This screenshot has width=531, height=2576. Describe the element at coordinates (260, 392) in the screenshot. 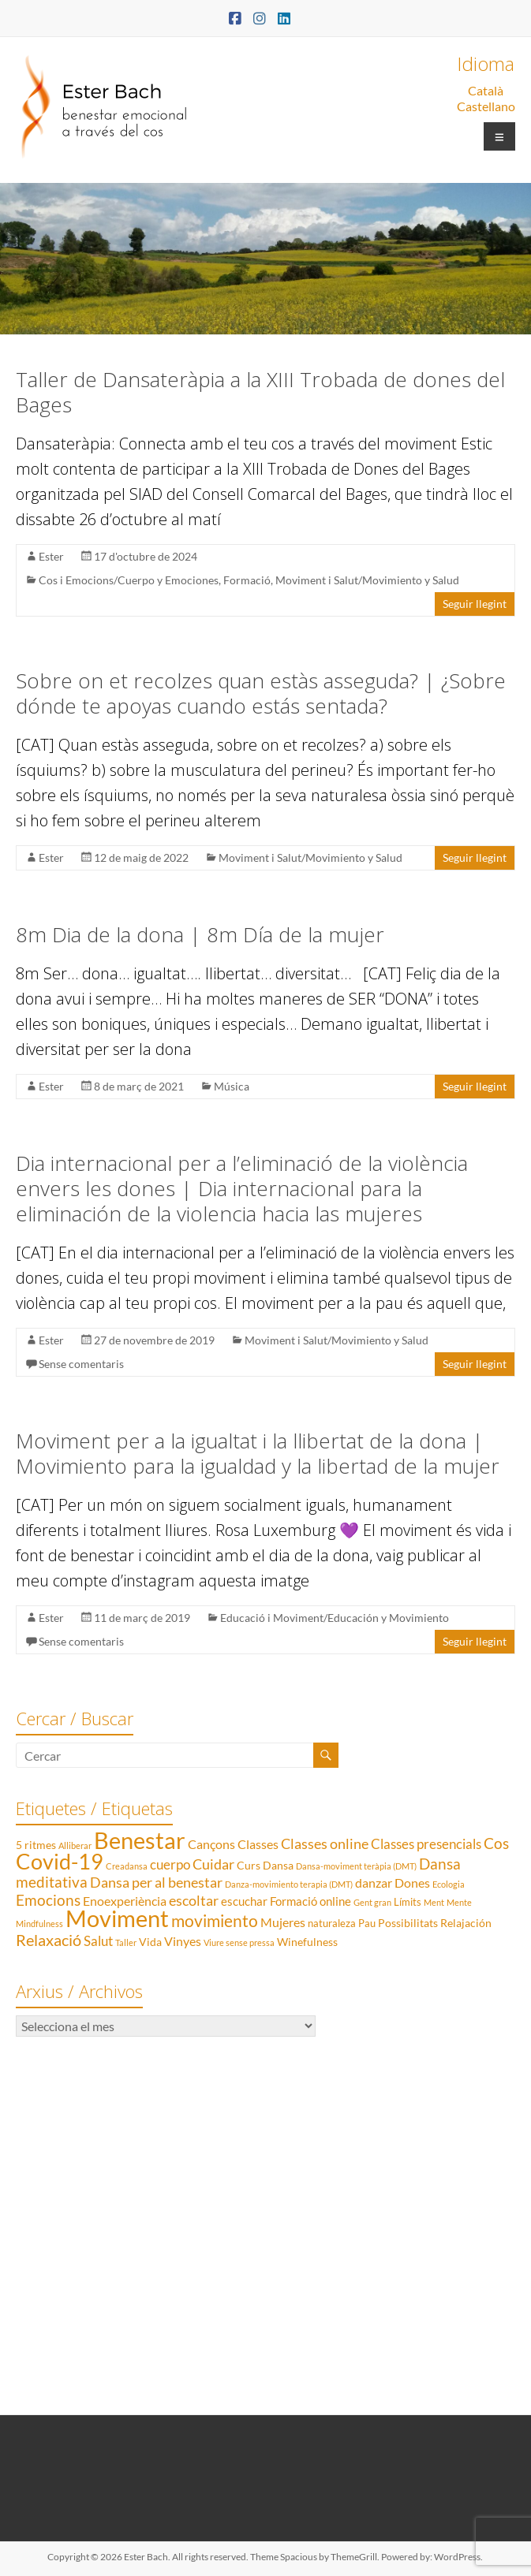

I see `Taller de Dansateràpia a la XIII Trobada de dones del Bages` at that location.